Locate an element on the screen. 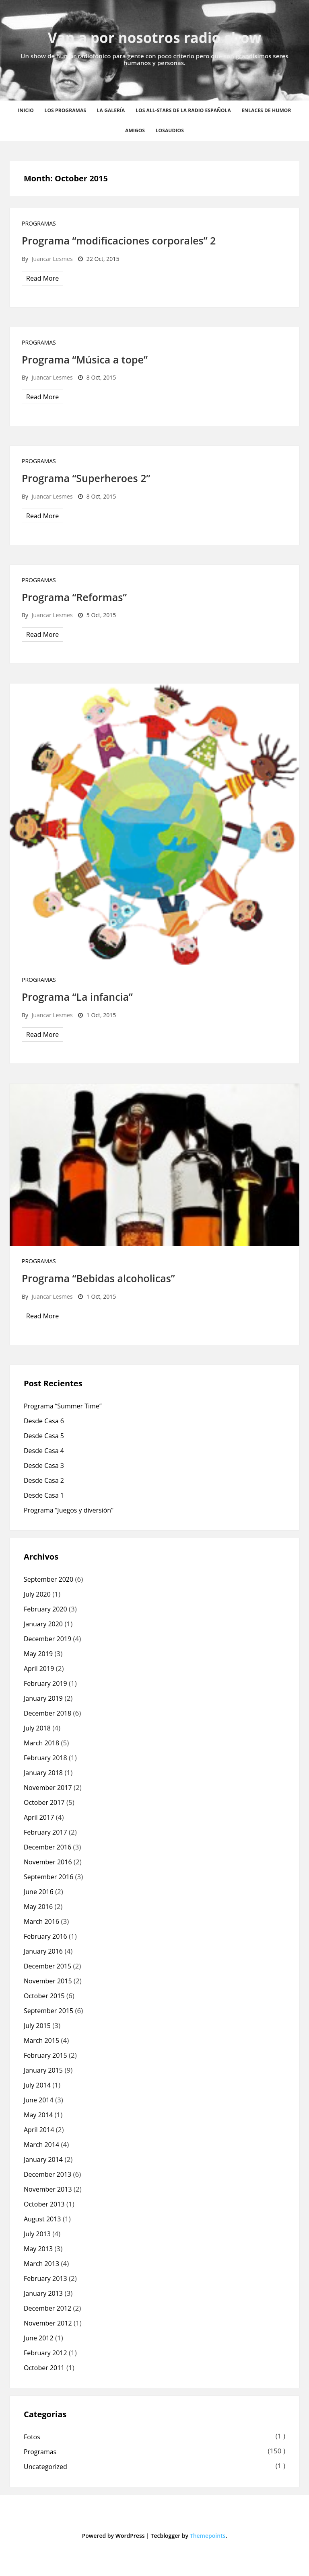  April 2017 is located at coordinates (39, 1817).